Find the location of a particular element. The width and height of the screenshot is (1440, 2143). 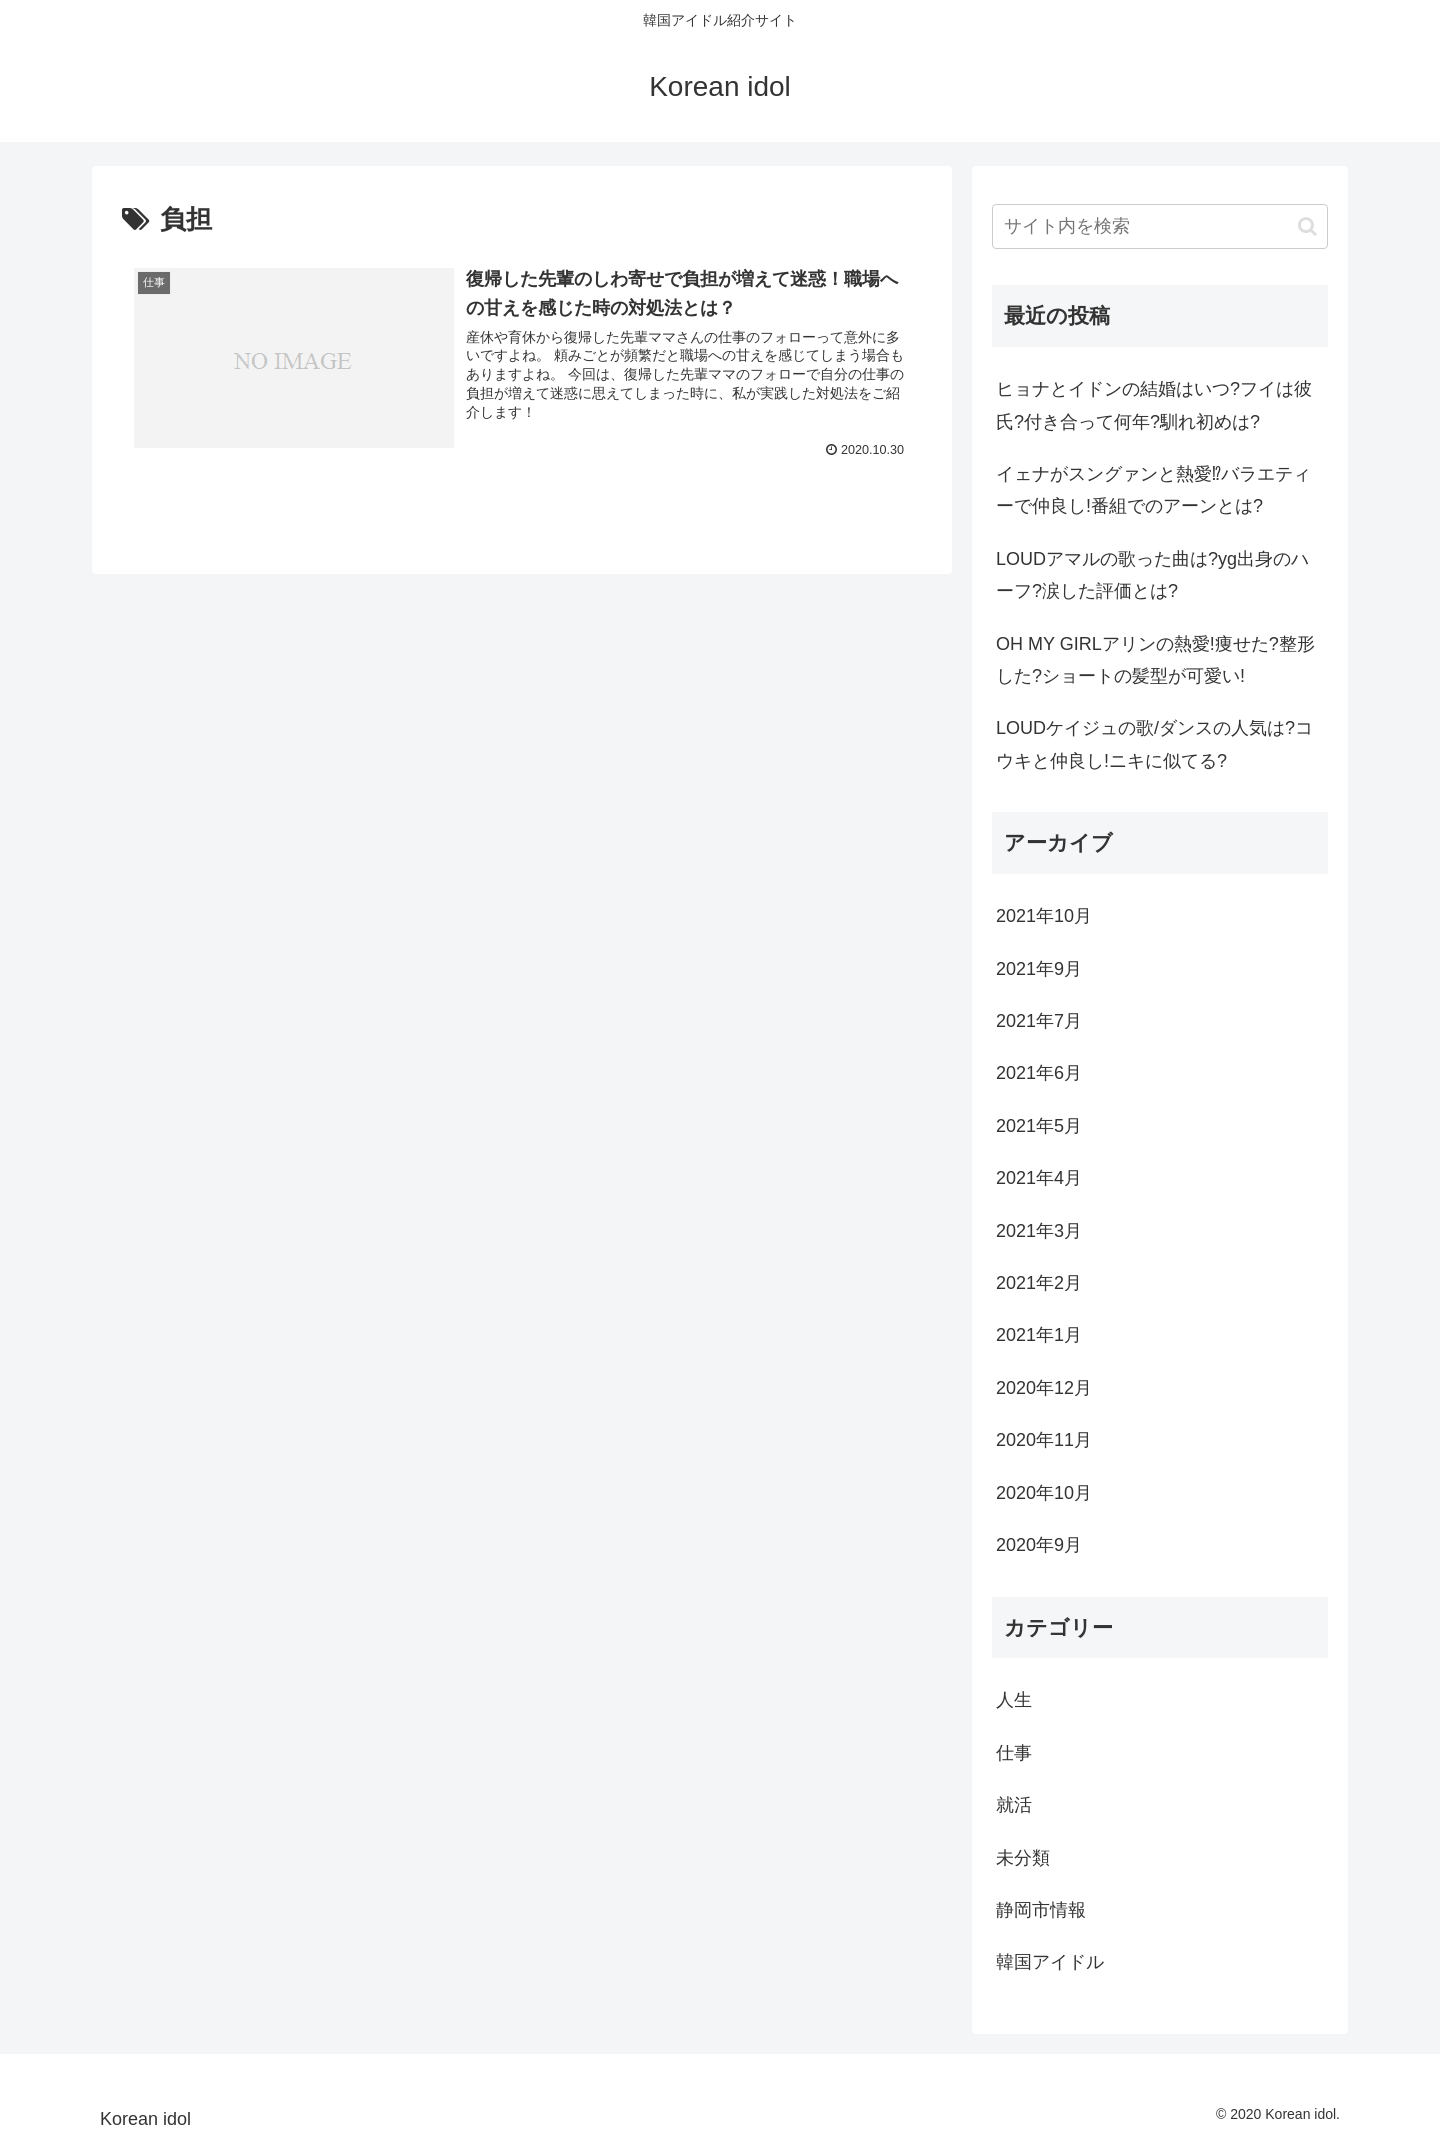

2020年12月 is located at coordinates (1044, 1388).